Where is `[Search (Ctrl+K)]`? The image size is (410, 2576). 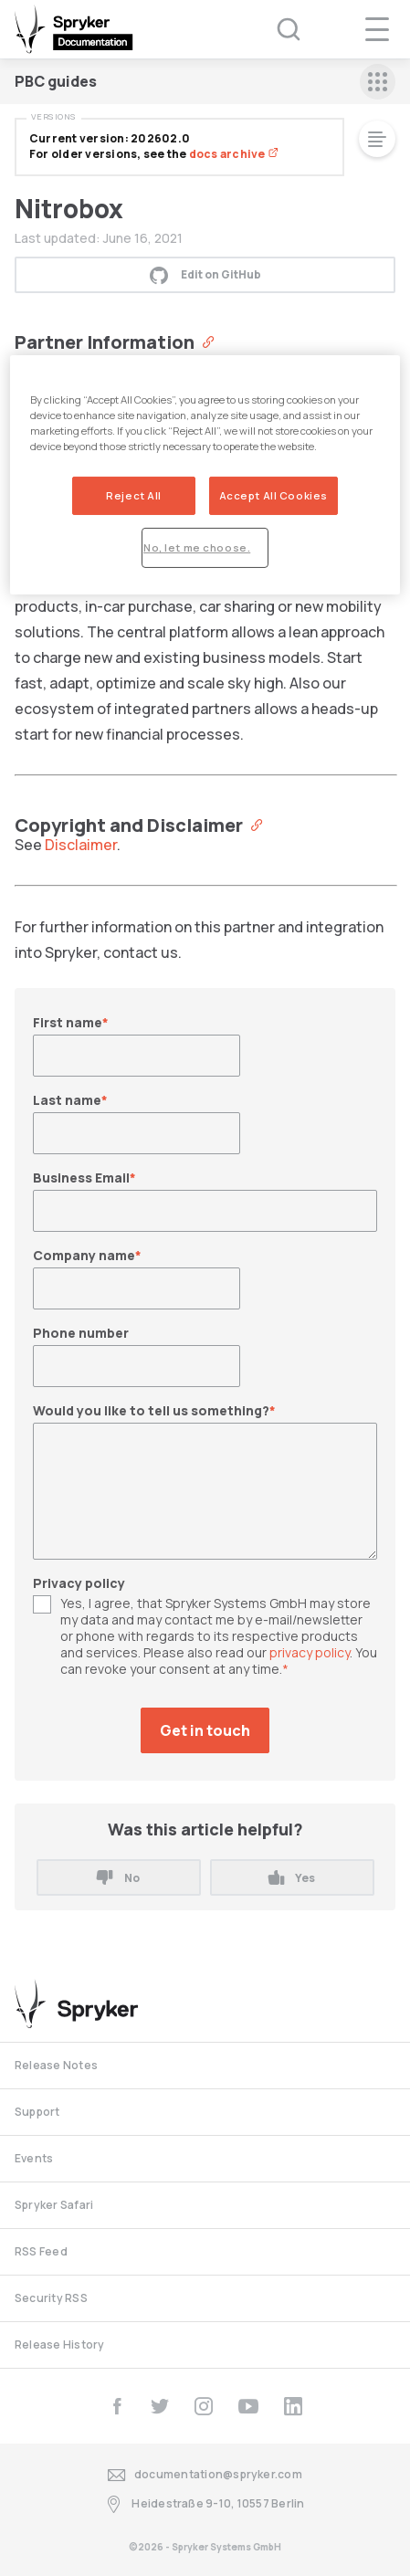 [Search (Ctrl+K)] is located at coordinates (276, 29).